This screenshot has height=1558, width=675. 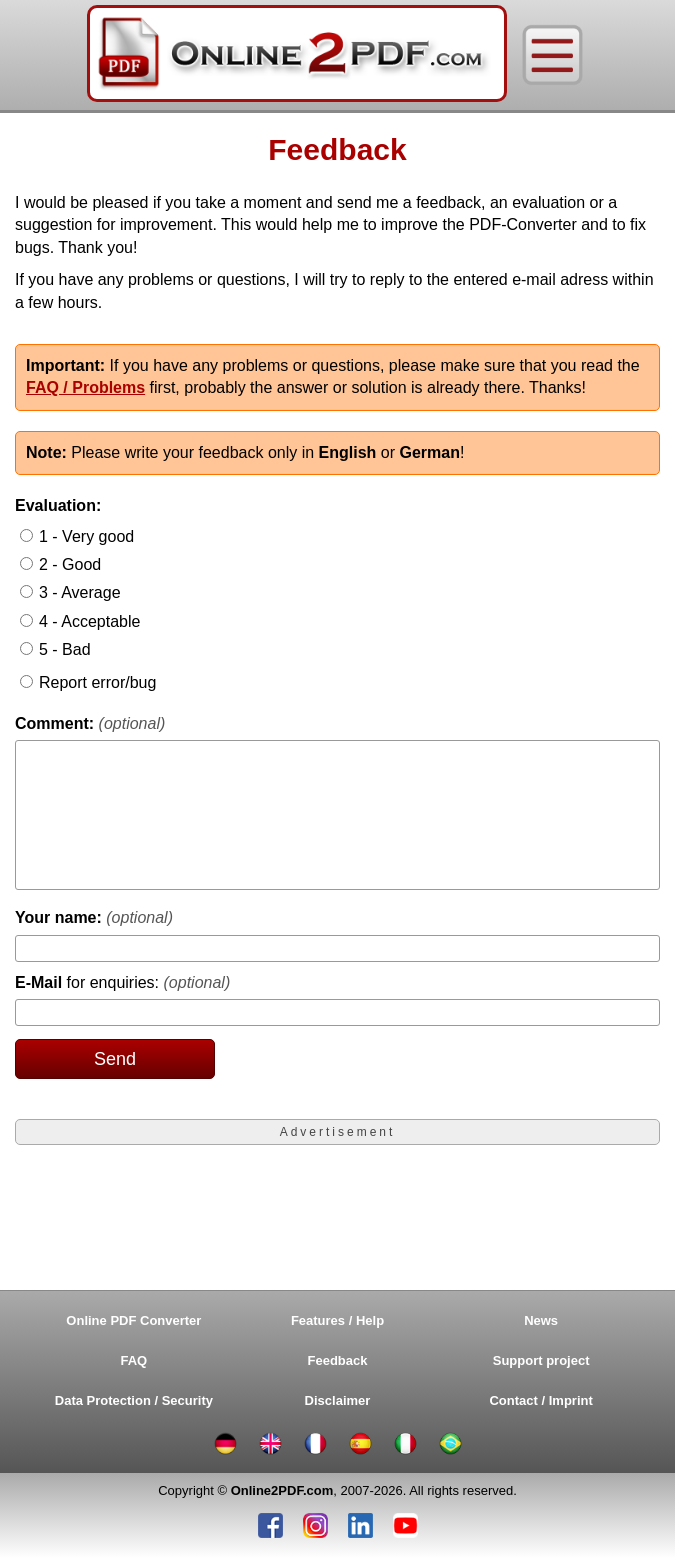 What do you see at coordinates (97, 682) in the screenshot?
I see `Report error/bug` at bounding box center [97, 682].